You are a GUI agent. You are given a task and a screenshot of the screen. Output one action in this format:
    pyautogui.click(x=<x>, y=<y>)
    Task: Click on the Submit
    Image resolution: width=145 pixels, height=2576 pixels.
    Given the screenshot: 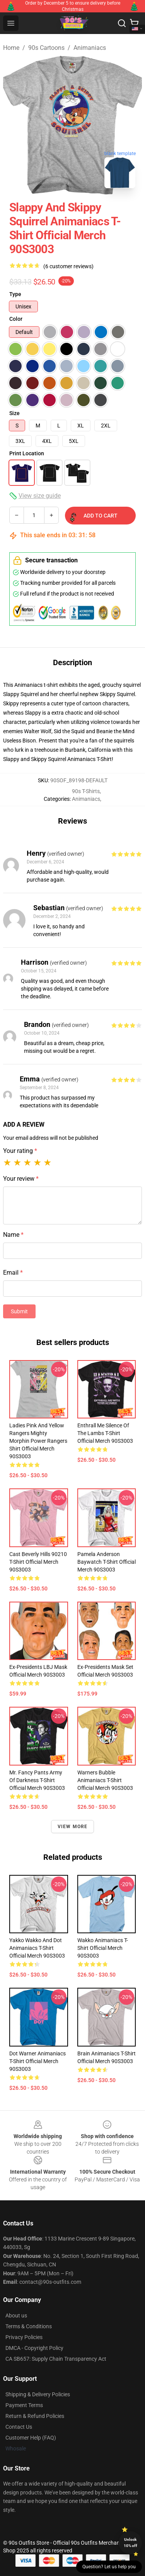 What is the action you would take?
    pyautogui.click(x=19, y=1311)
    